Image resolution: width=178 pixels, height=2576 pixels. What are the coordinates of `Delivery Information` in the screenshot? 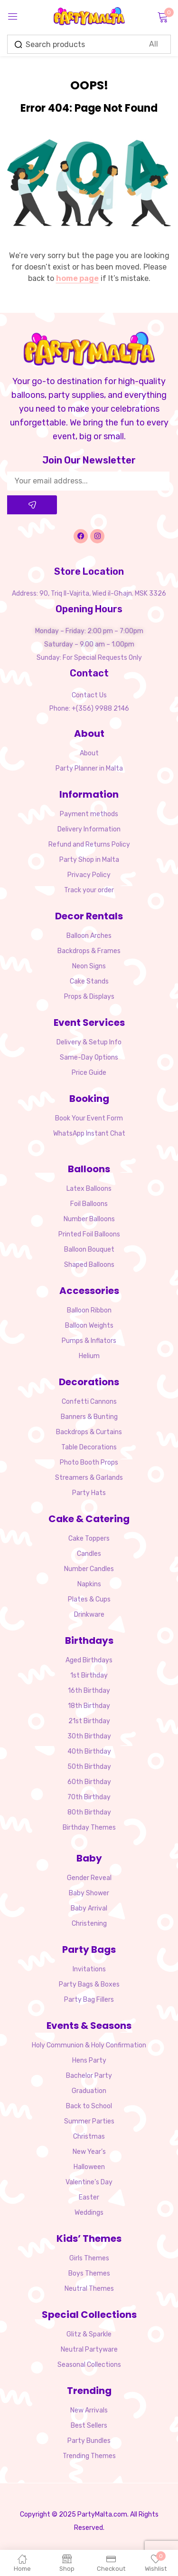 It's located at (89, 829).